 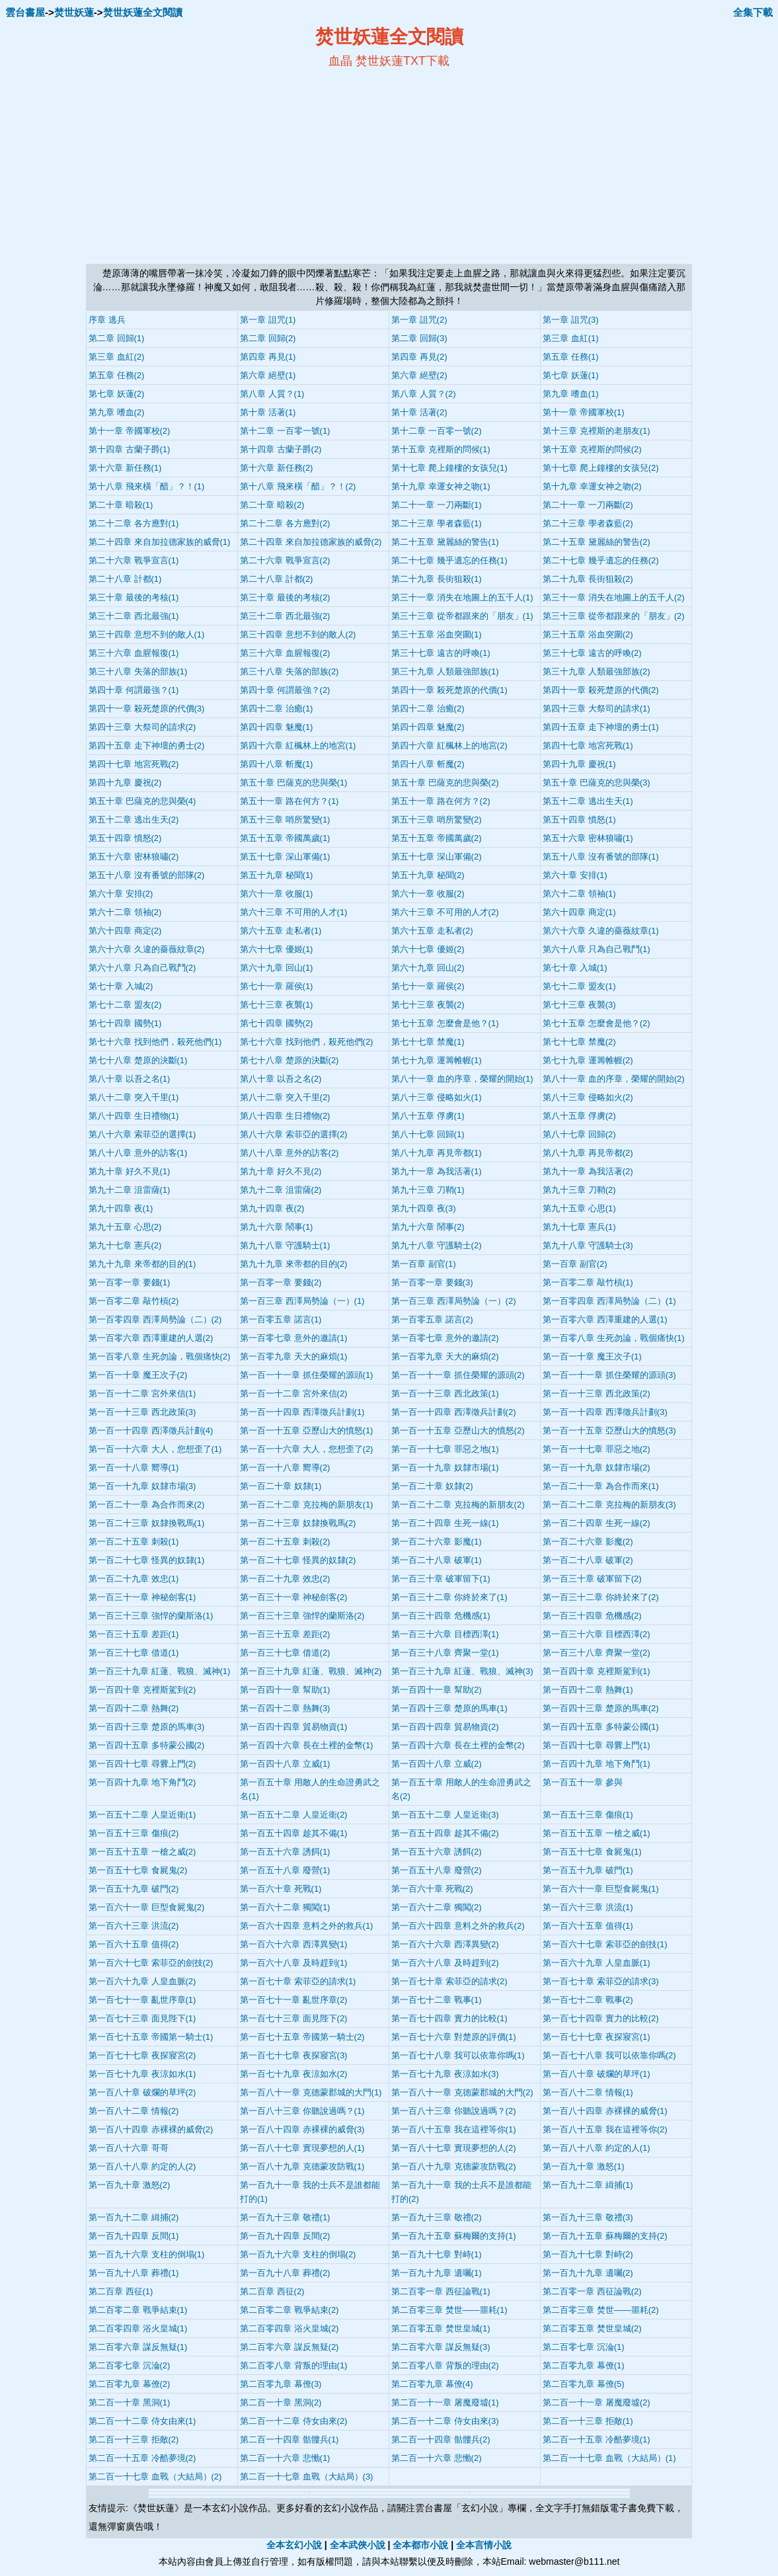 I want to click on 第九十七章 憲兵(1), so click(x=579, y=1227).